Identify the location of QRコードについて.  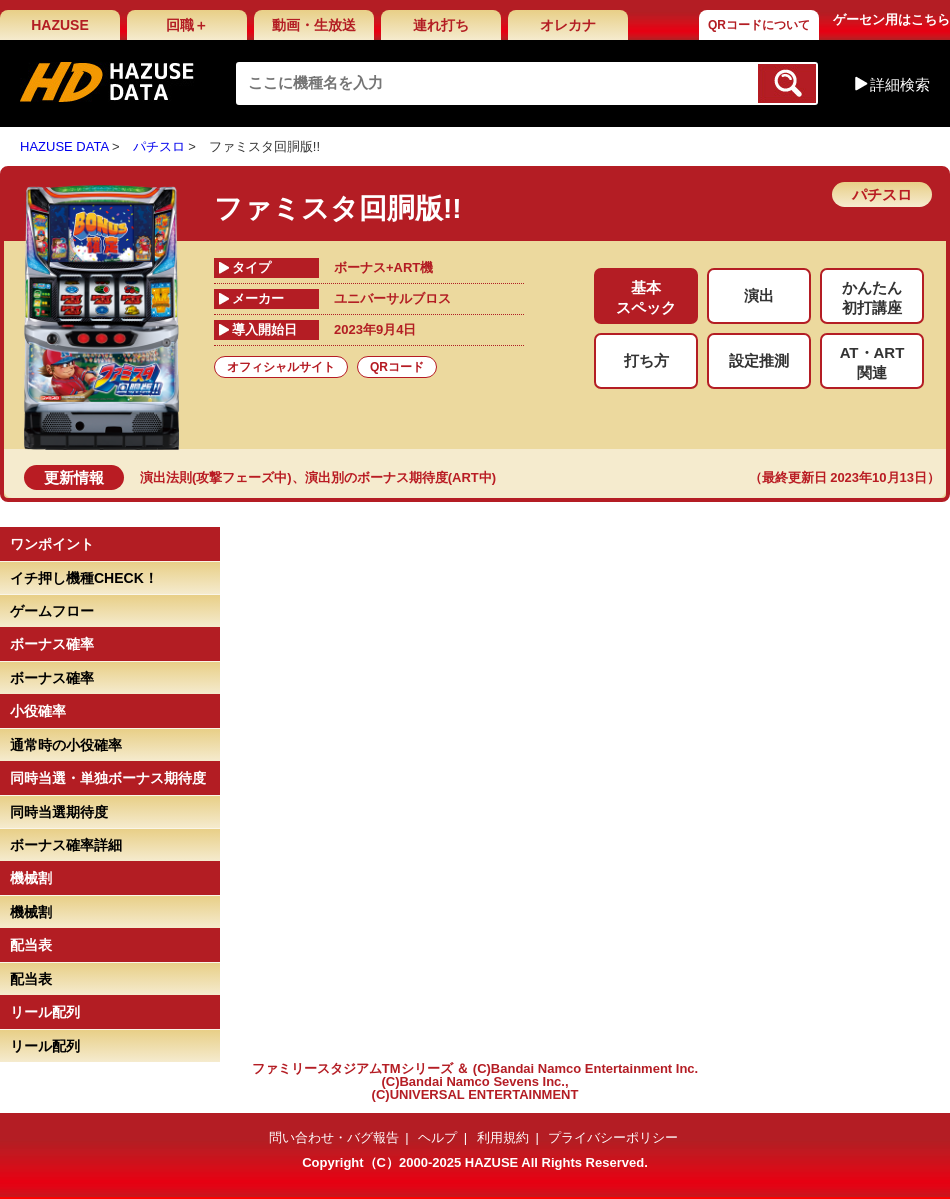
(759, 25).